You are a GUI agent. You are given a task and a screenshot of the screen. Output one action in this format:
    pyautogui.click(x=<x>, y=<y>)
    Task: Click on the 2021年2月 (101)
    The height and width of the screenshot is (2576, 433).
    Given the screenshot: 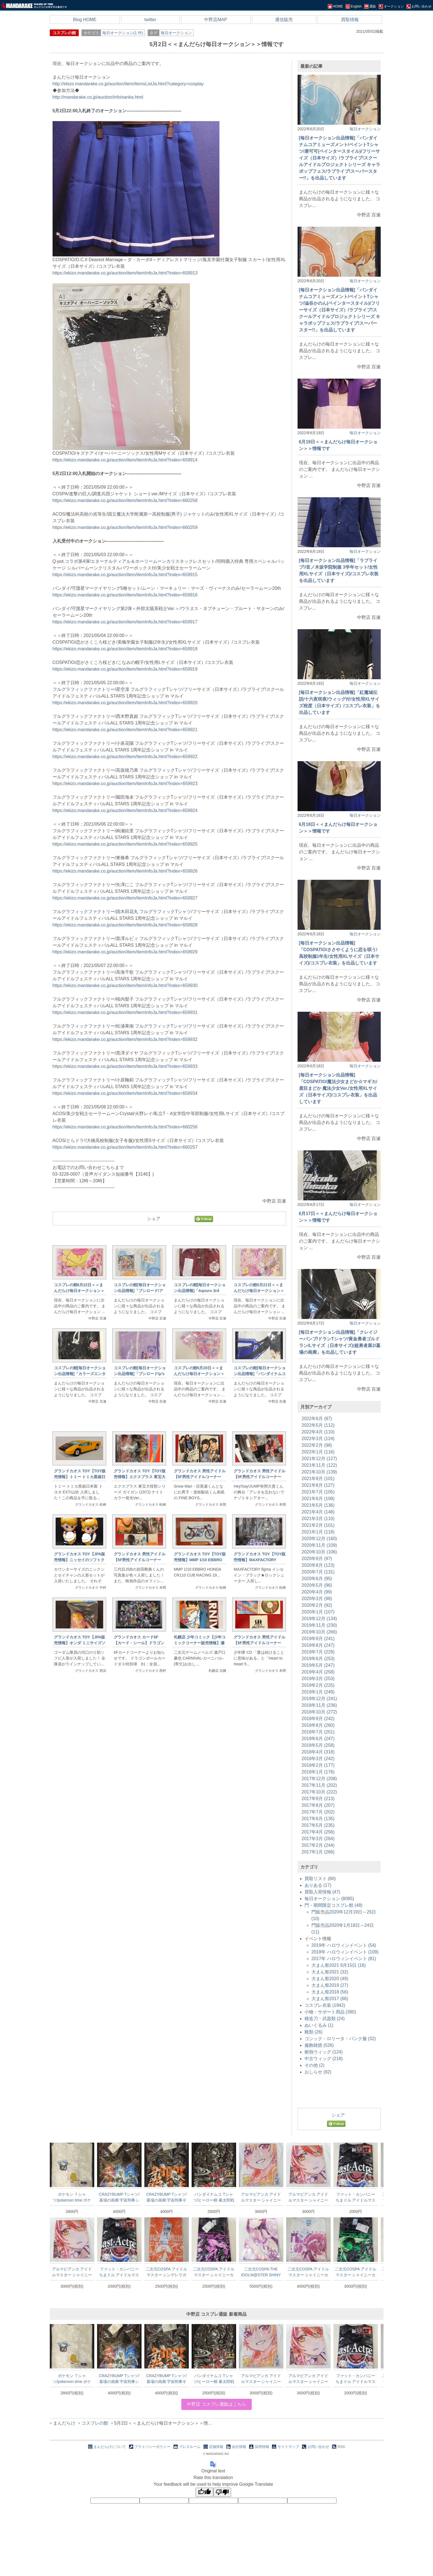 What is the action you would take?
    pyautogui.click(x=318, y=1525)
    